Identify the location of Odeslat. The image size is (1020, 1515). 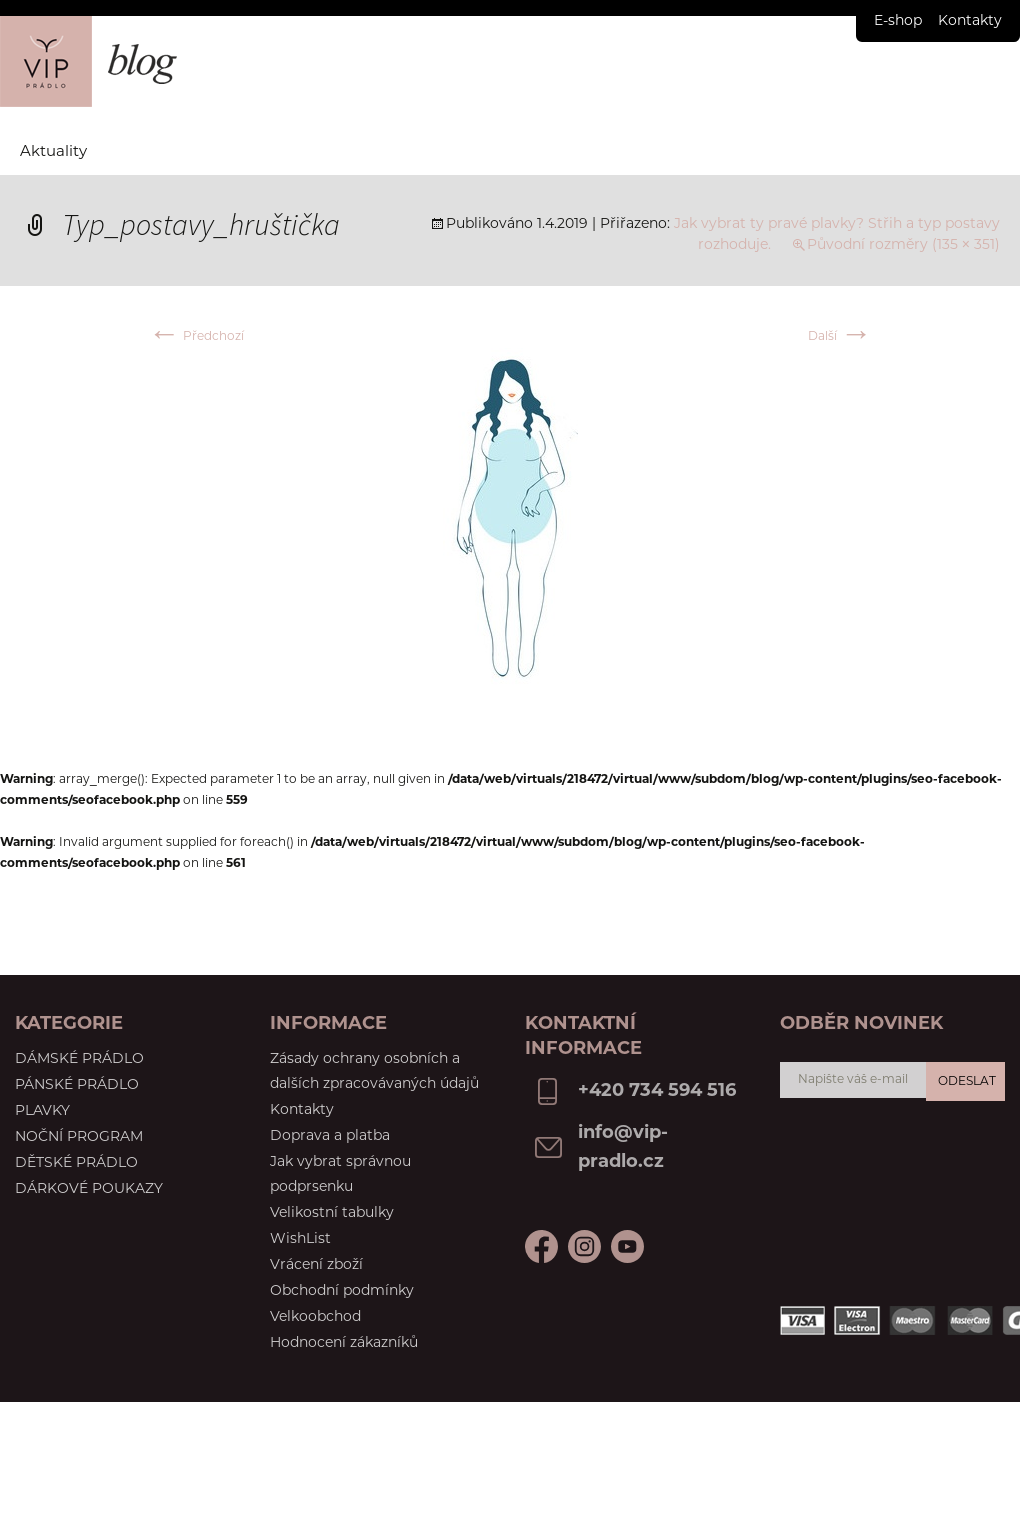
(967, 1082).